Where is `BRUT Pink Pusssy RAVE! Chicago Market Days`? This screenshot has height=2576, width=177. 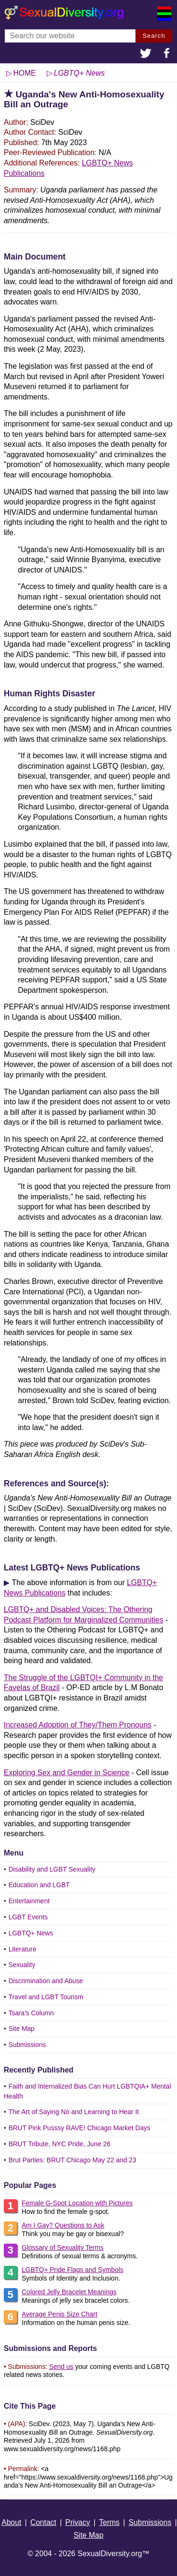 BRUT Pink Pusssy RAVE! Chicago Market Days is located at coordinates (79, 2128).